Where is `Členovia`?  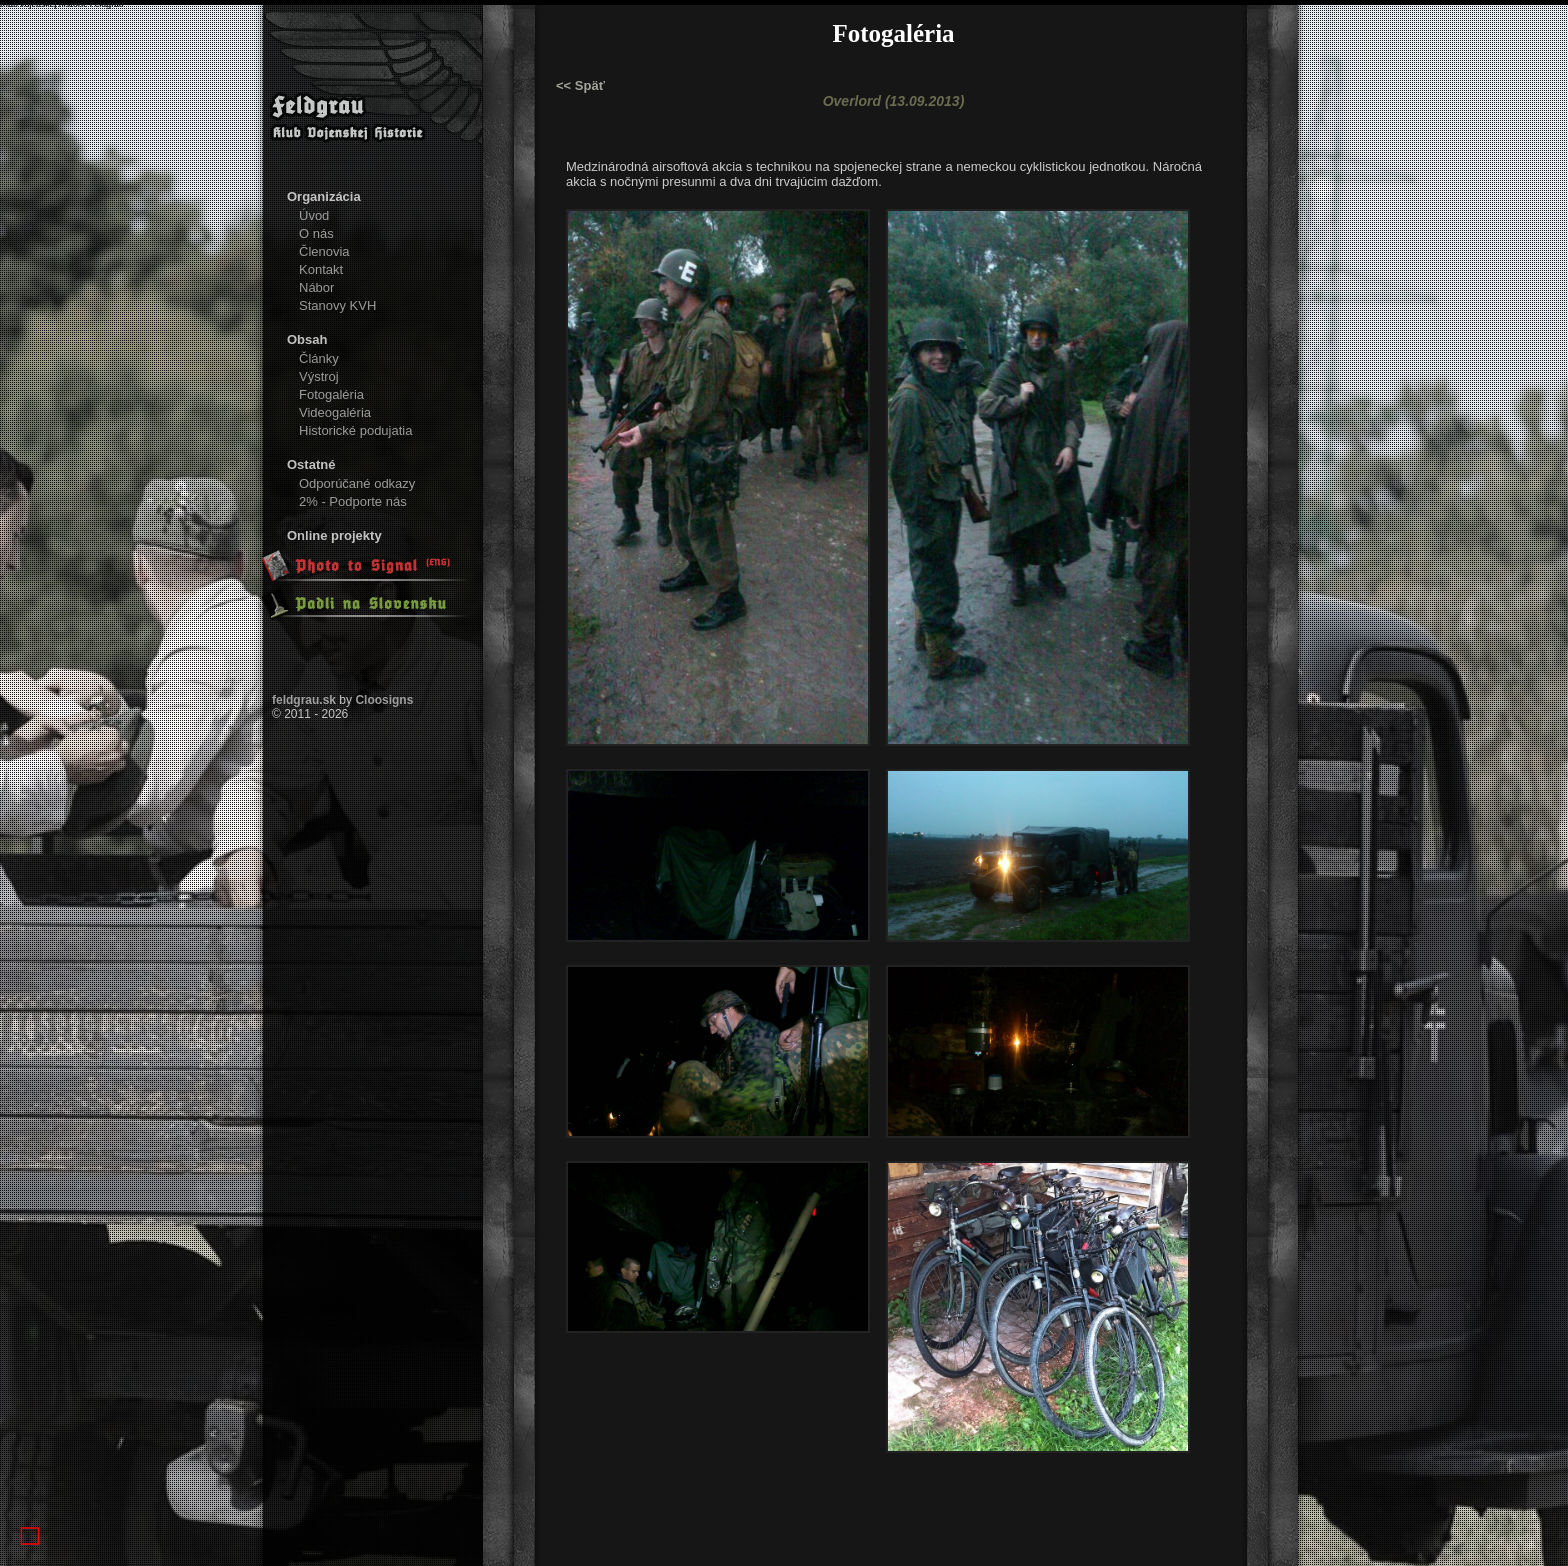
Členovia is located at coordinates (324, 251).